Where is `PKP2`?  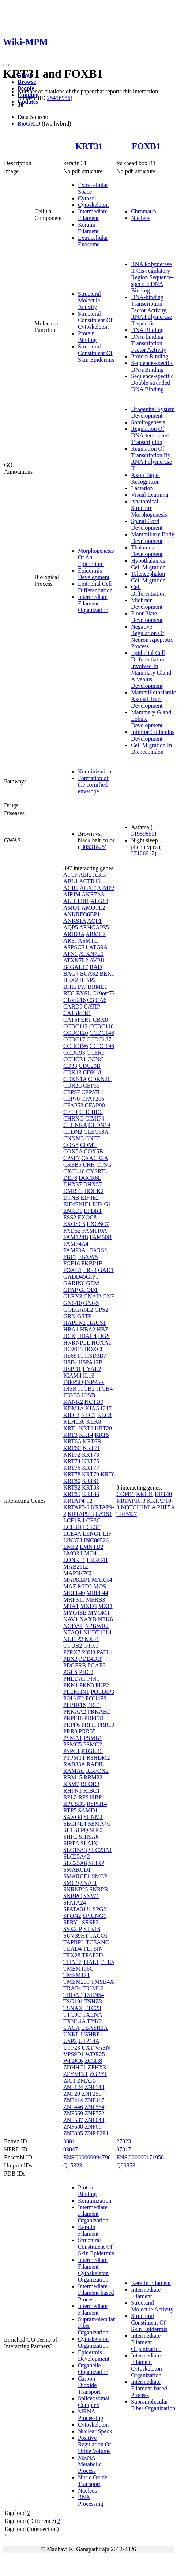 PKP2 is located at coordinates (102, 1685).